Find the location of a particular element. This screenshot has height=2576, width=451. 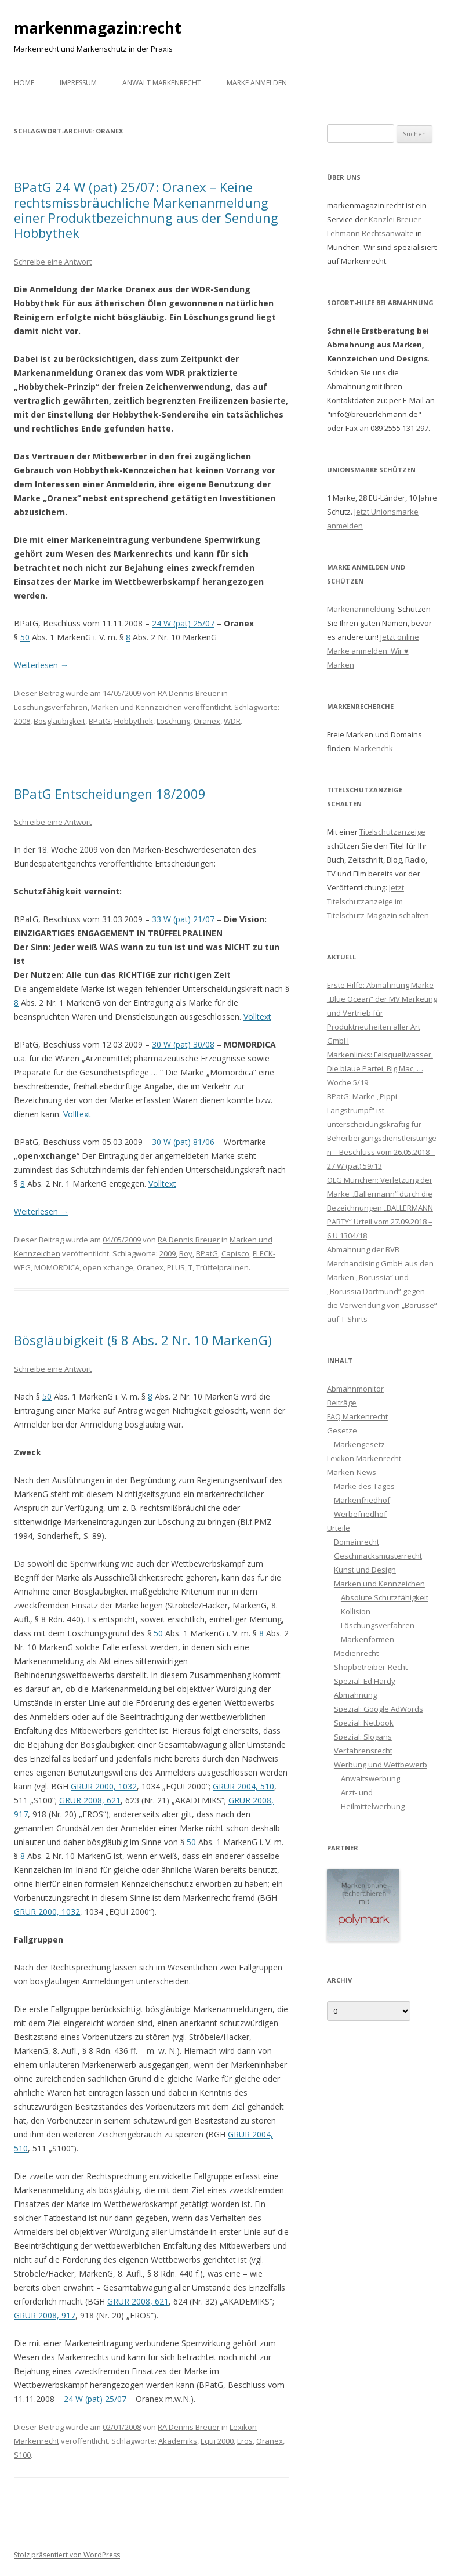

Weiterlesen is located at coordinates (41, 665).